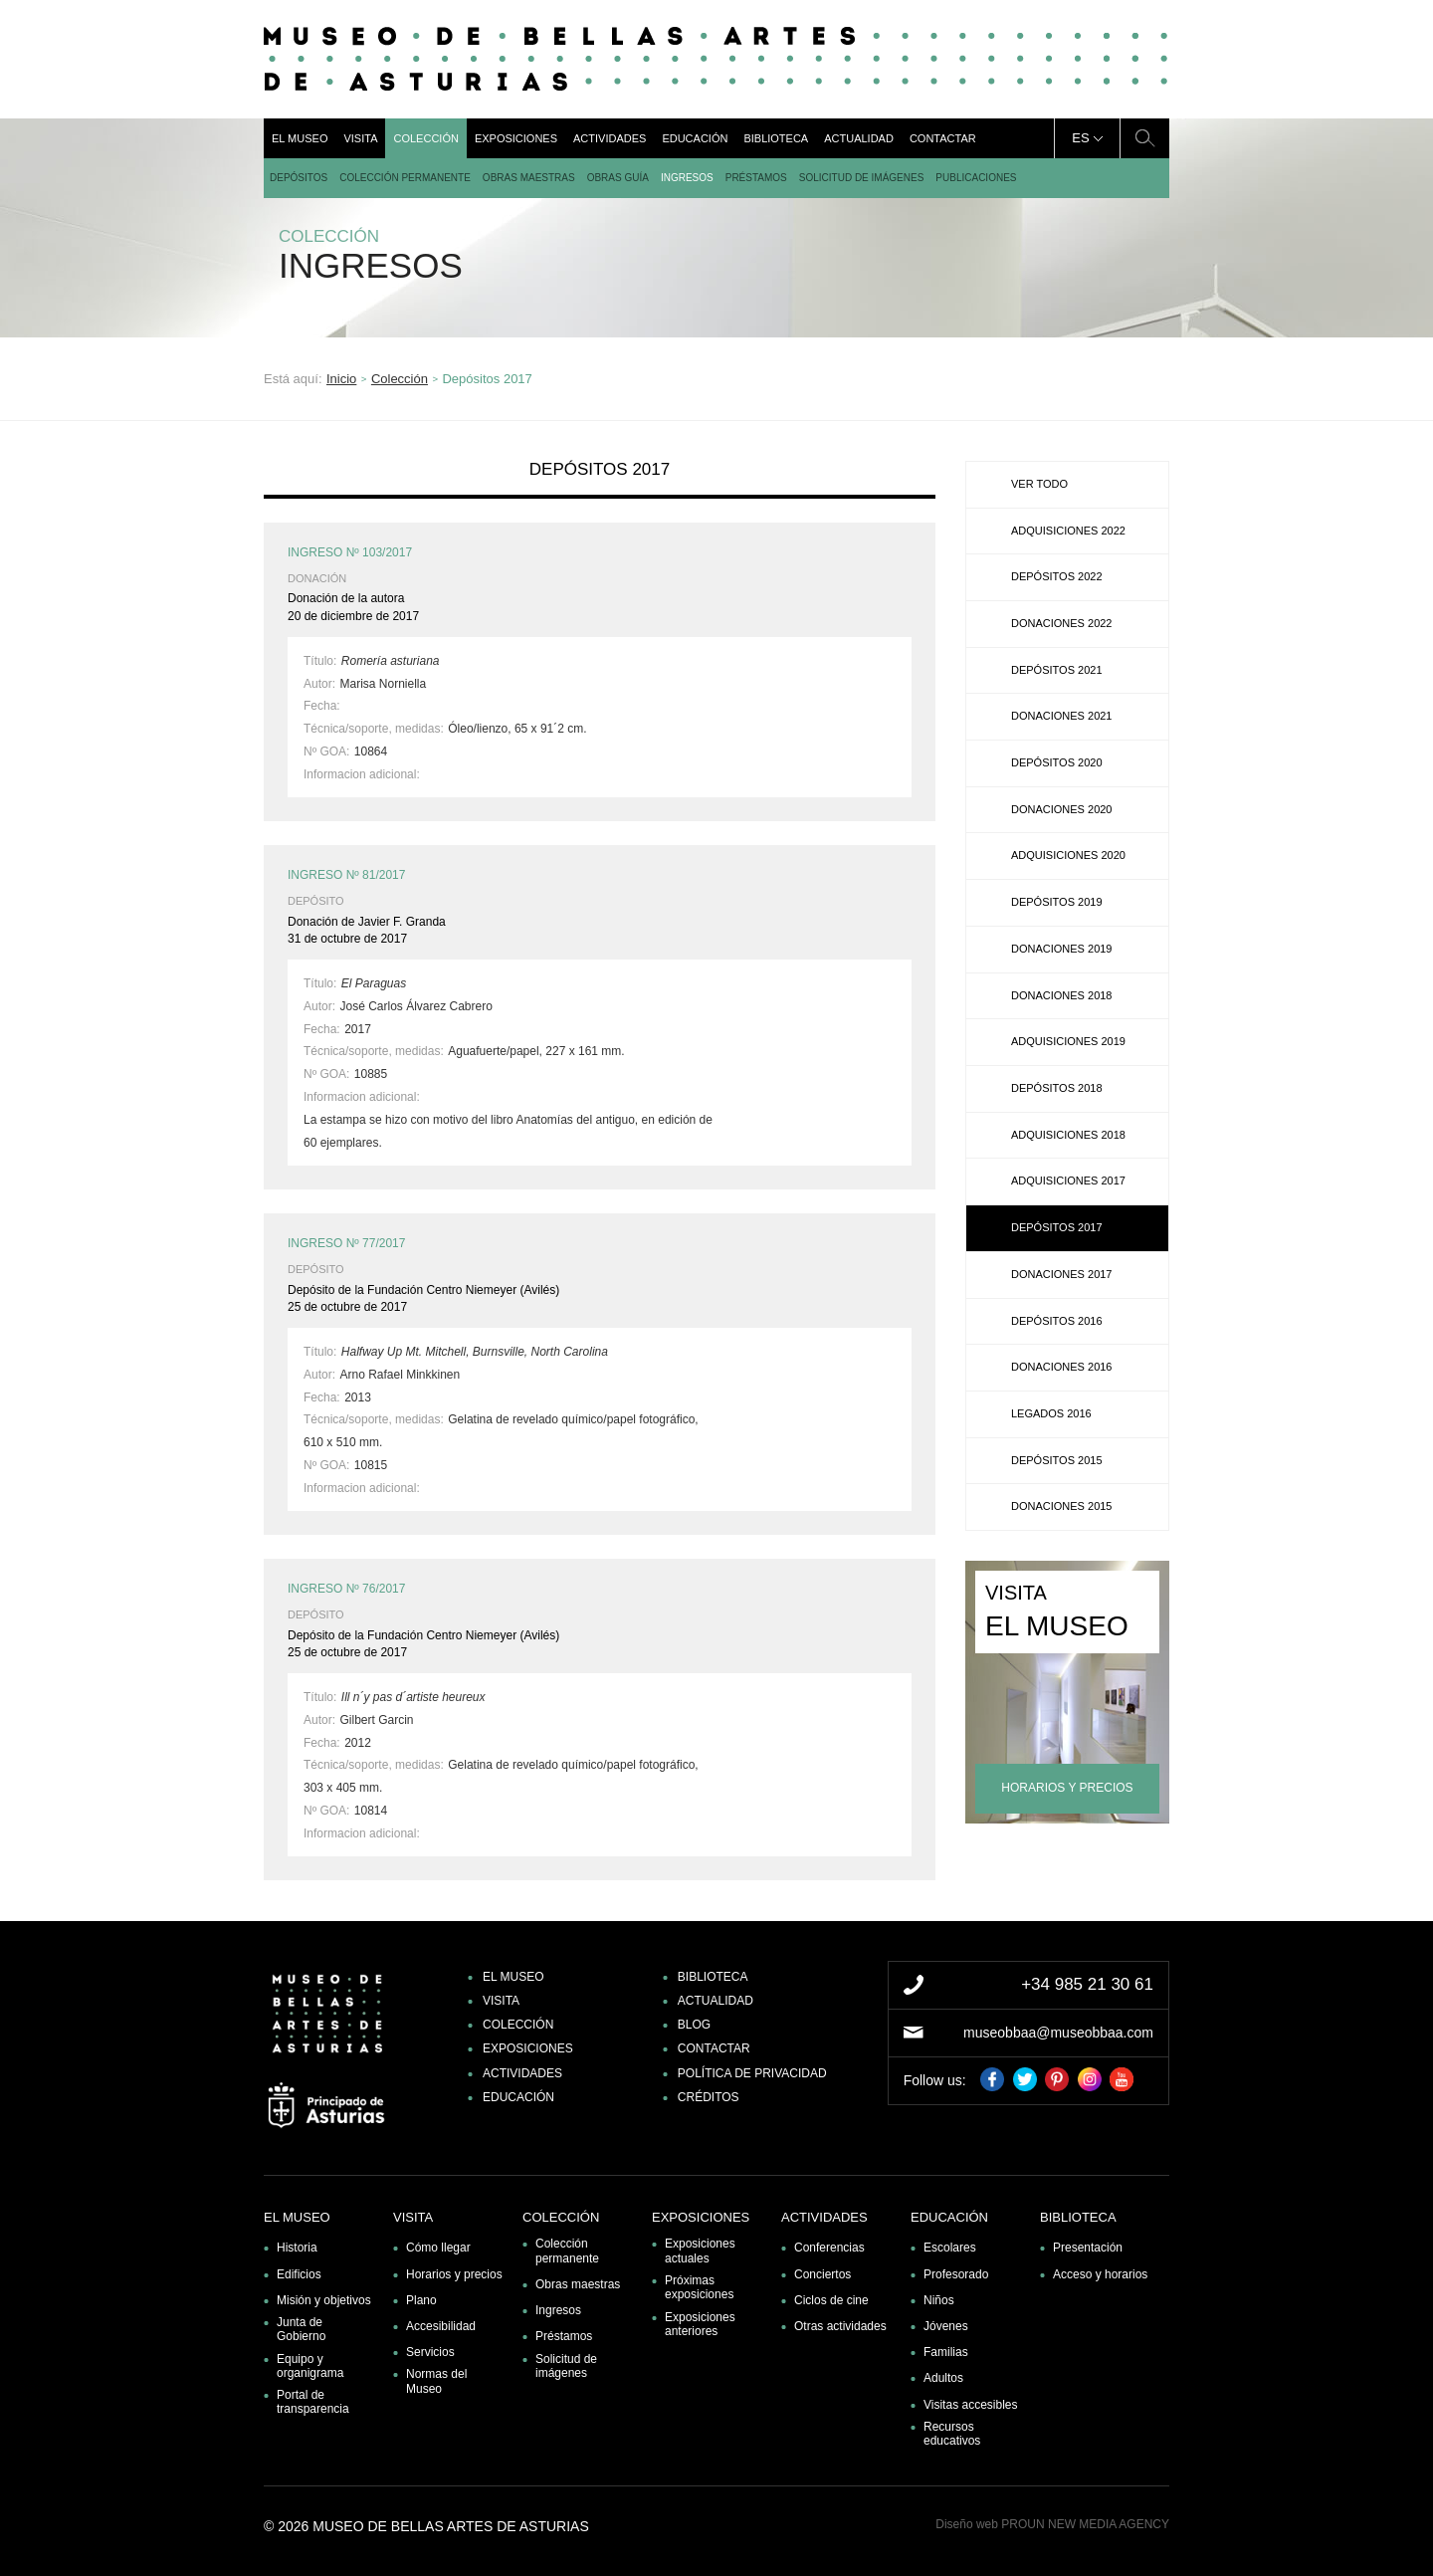  I want to click on Actualidad, so click(859, 138).